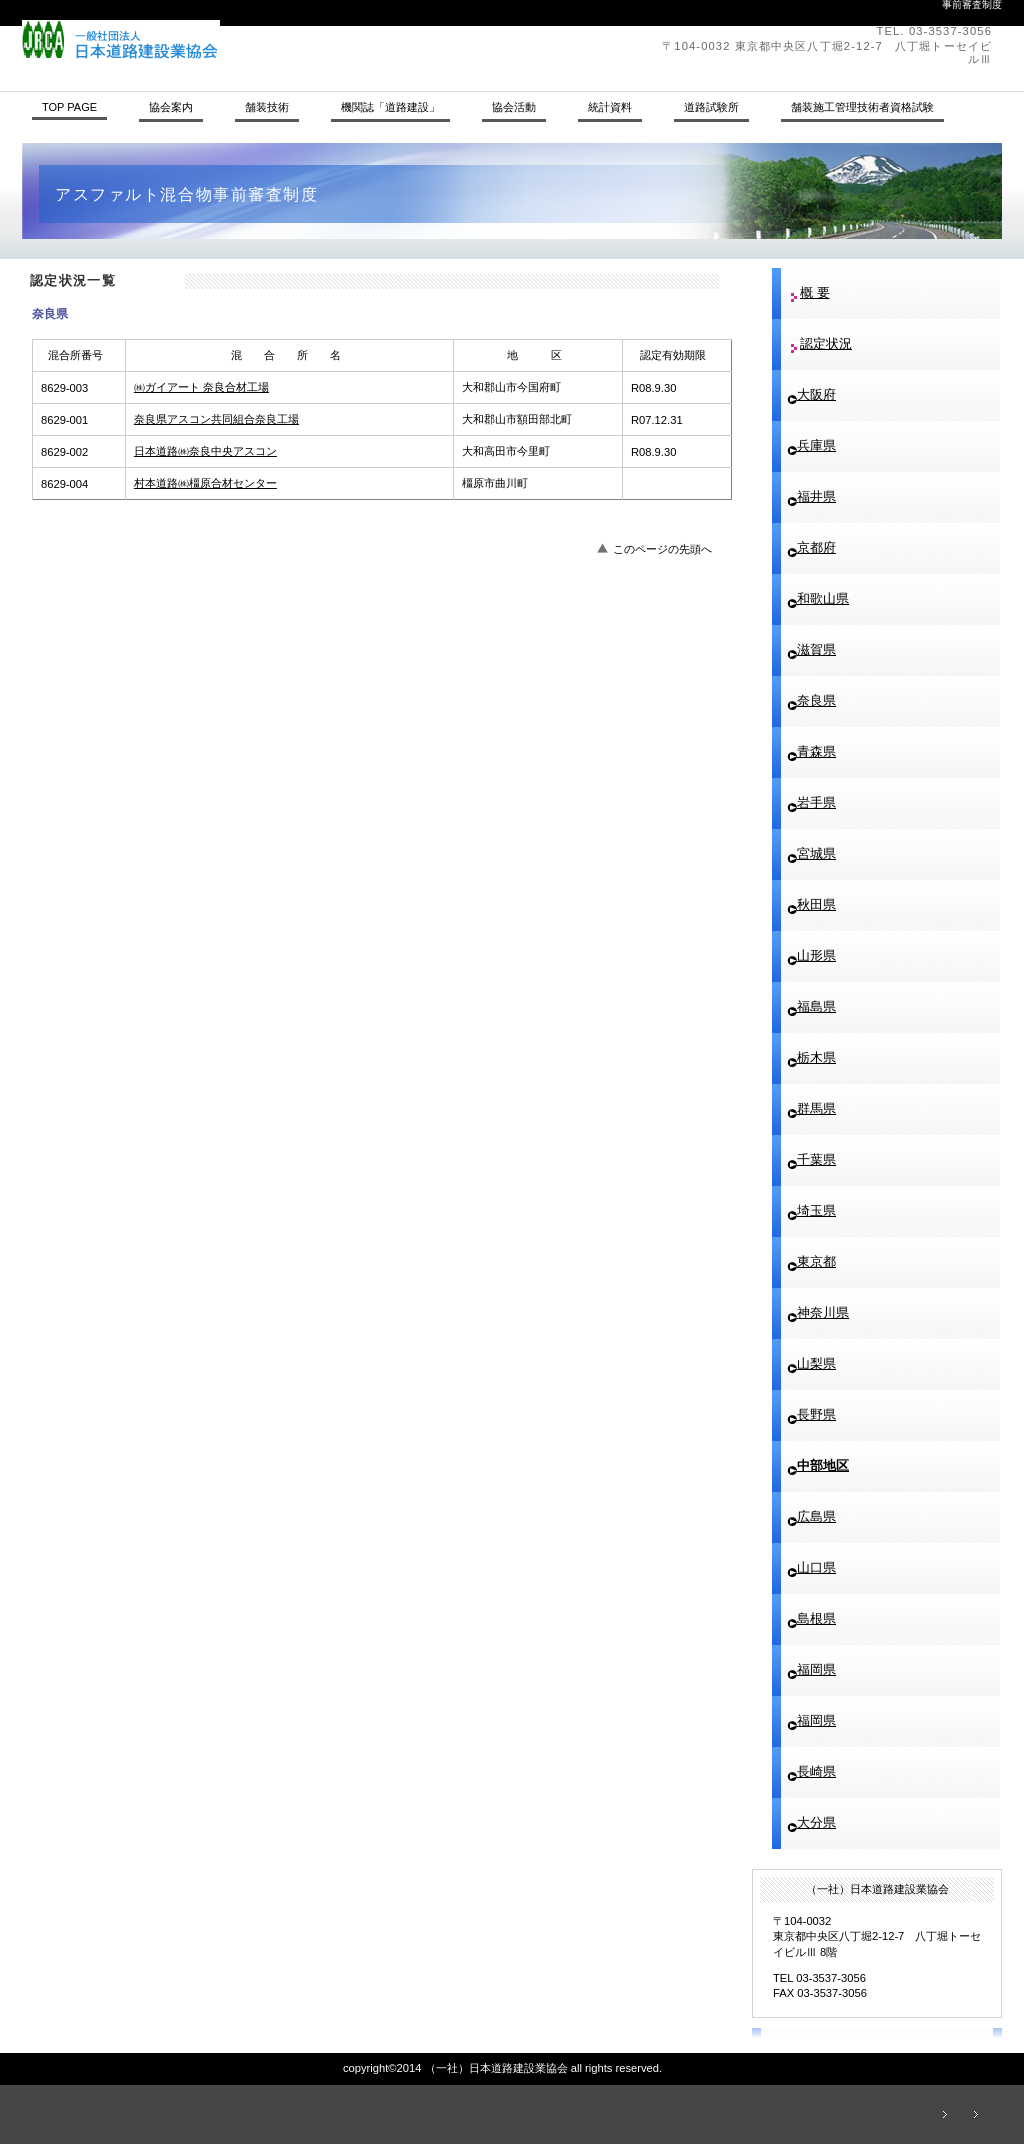 The height and width of the screenshot is (2144, 1024). Describe the element at coordinates (216, 419) in the screenshot. I see `奈良県アスコン共同組合奈良工場` at that location.